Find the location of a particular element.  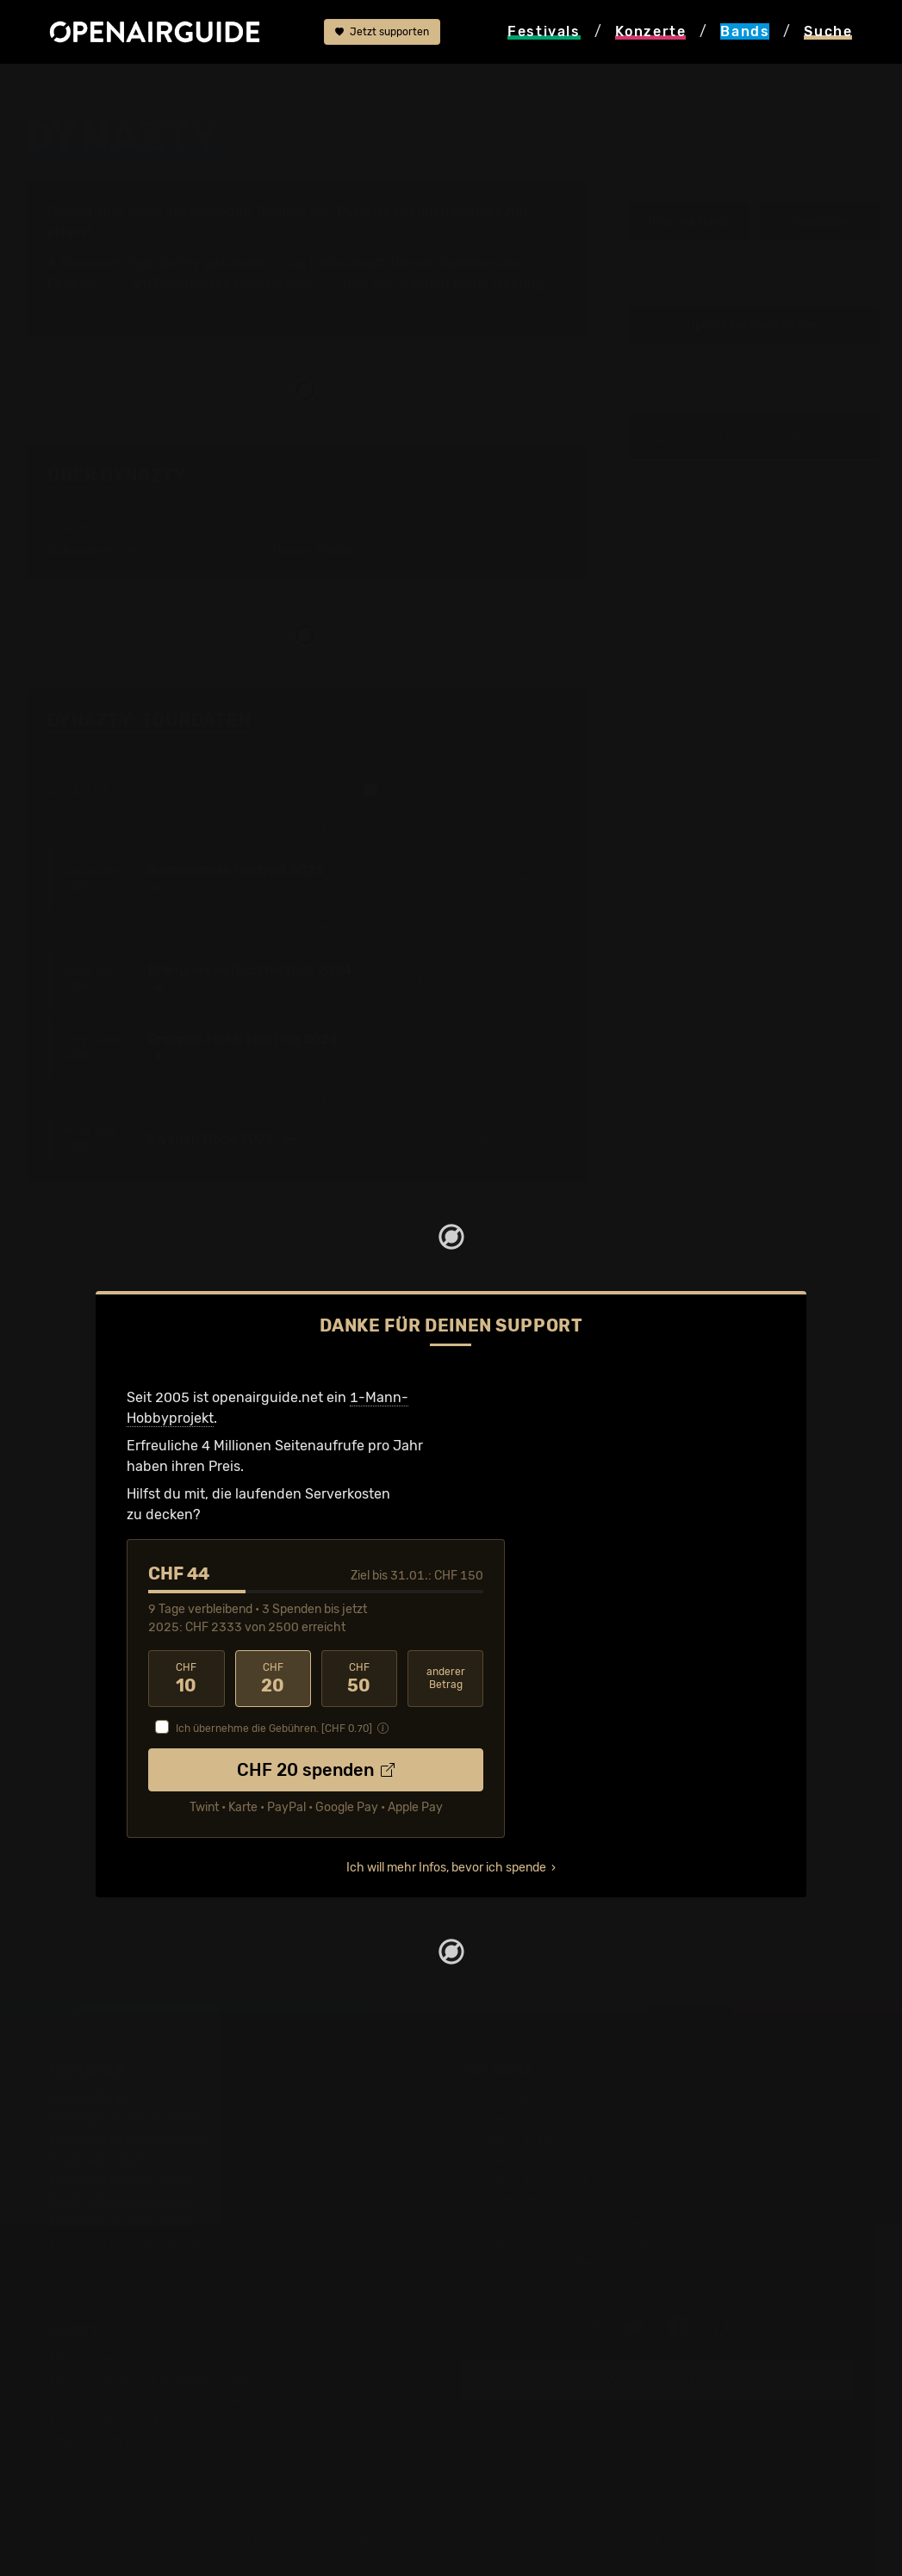

Ich will mehr Infos, bevor ich spende is located at coordinates (446, 1867).